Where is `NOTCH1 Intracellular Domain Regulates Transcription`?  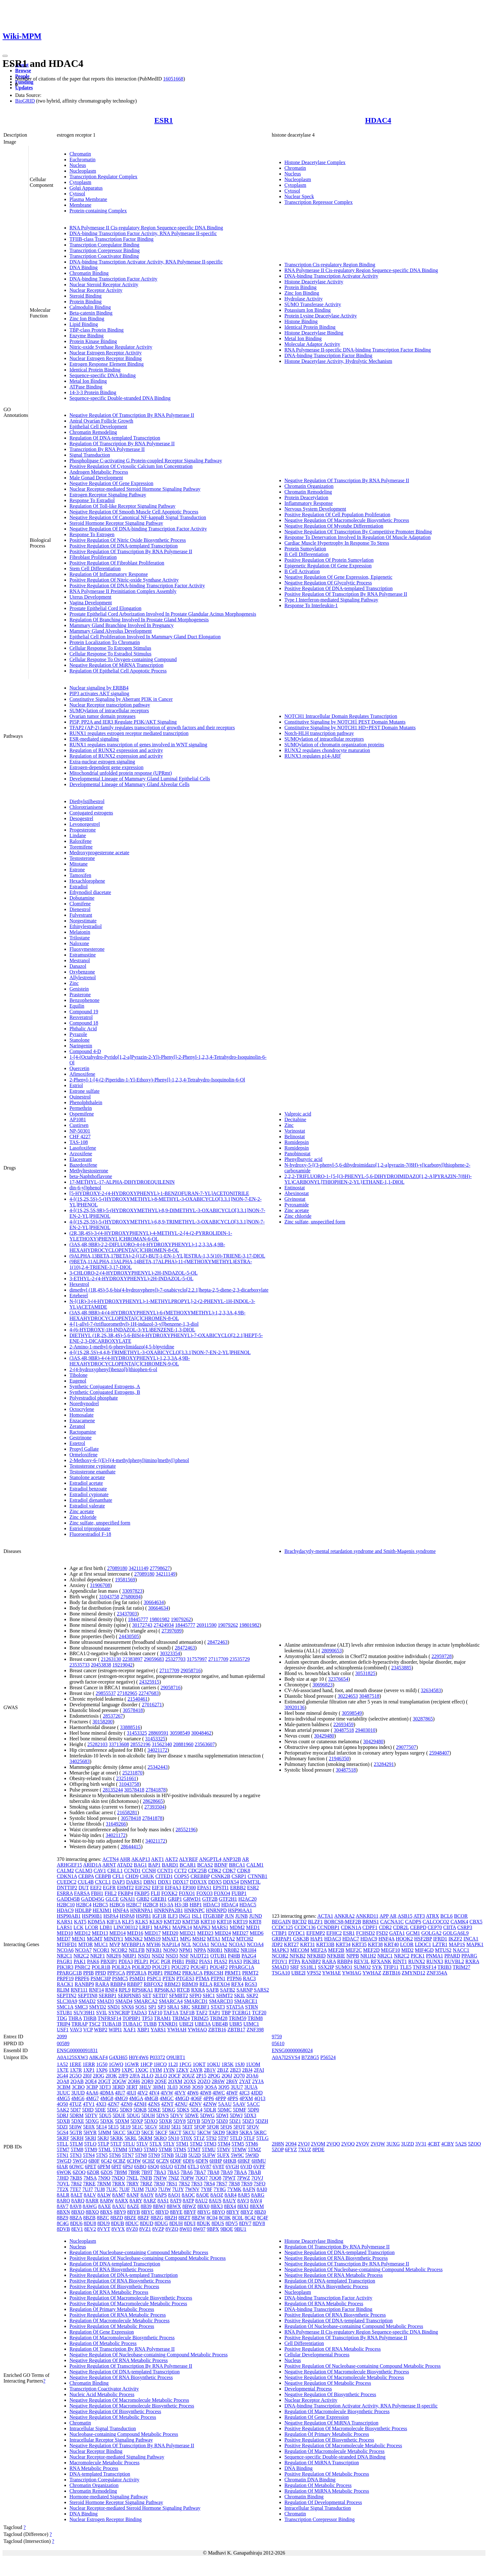
NOTCH1 Intracellular Domain Regulates Transcription is located at coordinates (340, 716).